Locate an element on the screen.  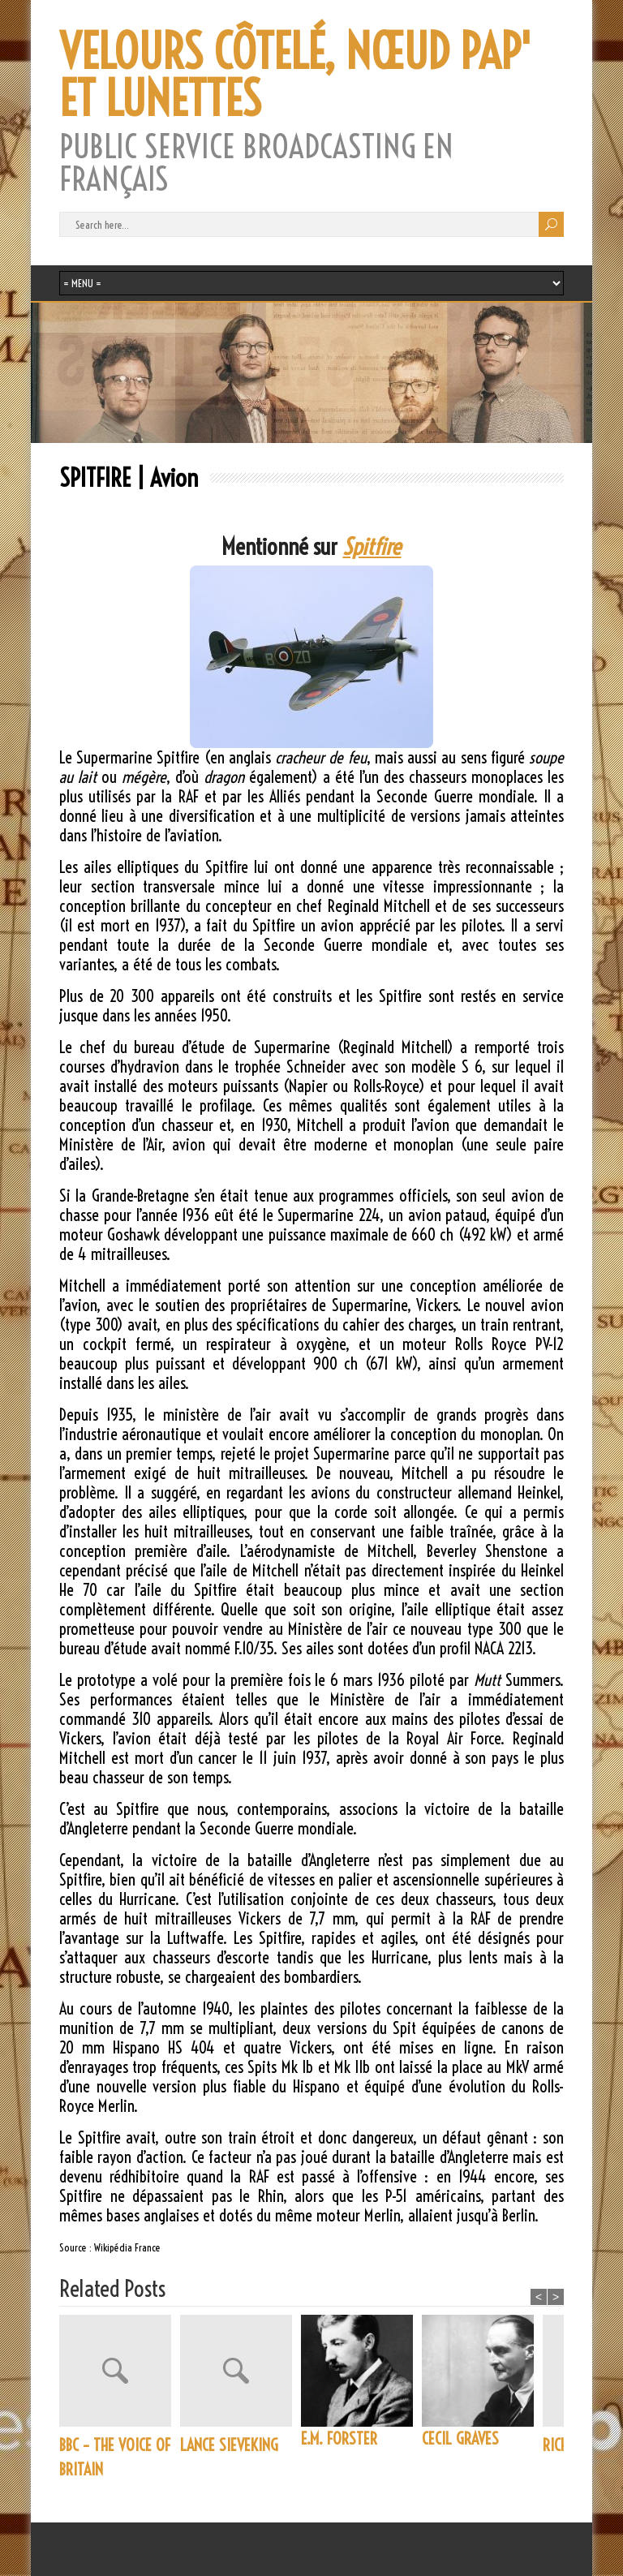
E.M. FORSTER is located at coordinates (339, 2438).